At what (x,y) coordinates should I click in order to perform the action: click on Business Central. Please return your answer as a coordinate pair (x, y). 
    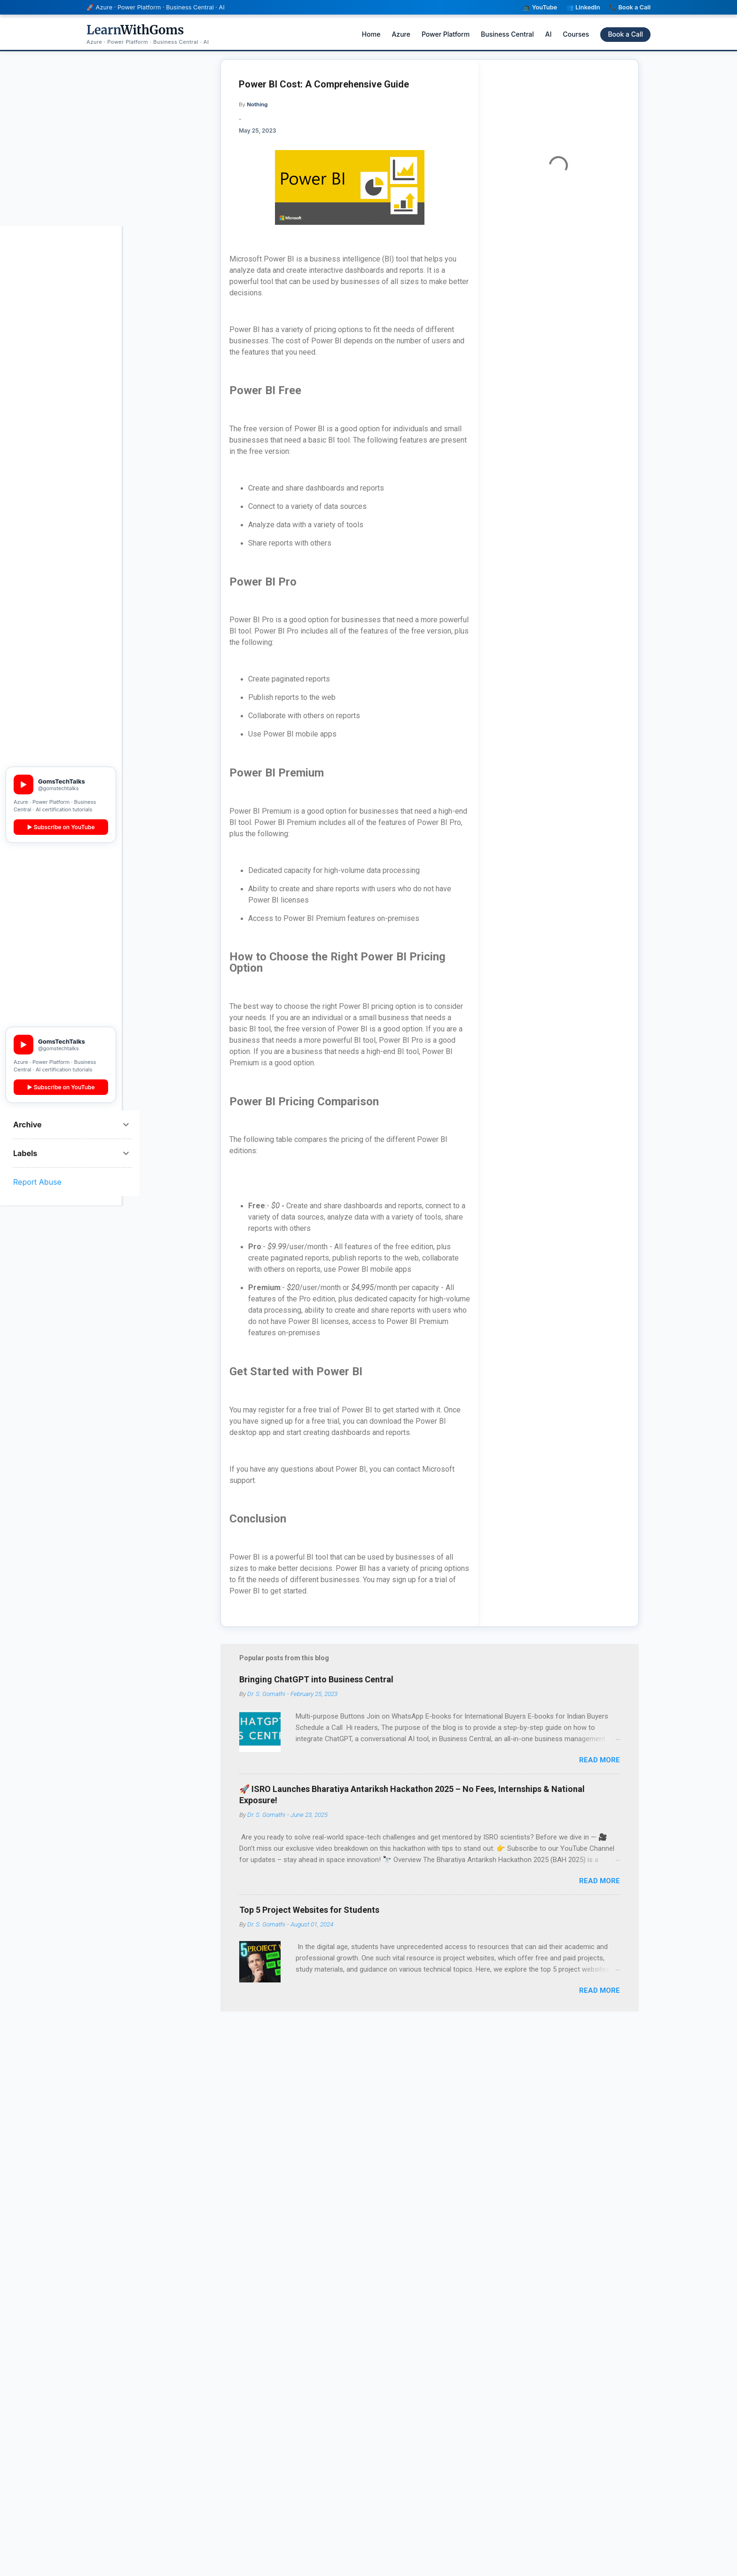
    Looking at the image, I should click on (507, 34).